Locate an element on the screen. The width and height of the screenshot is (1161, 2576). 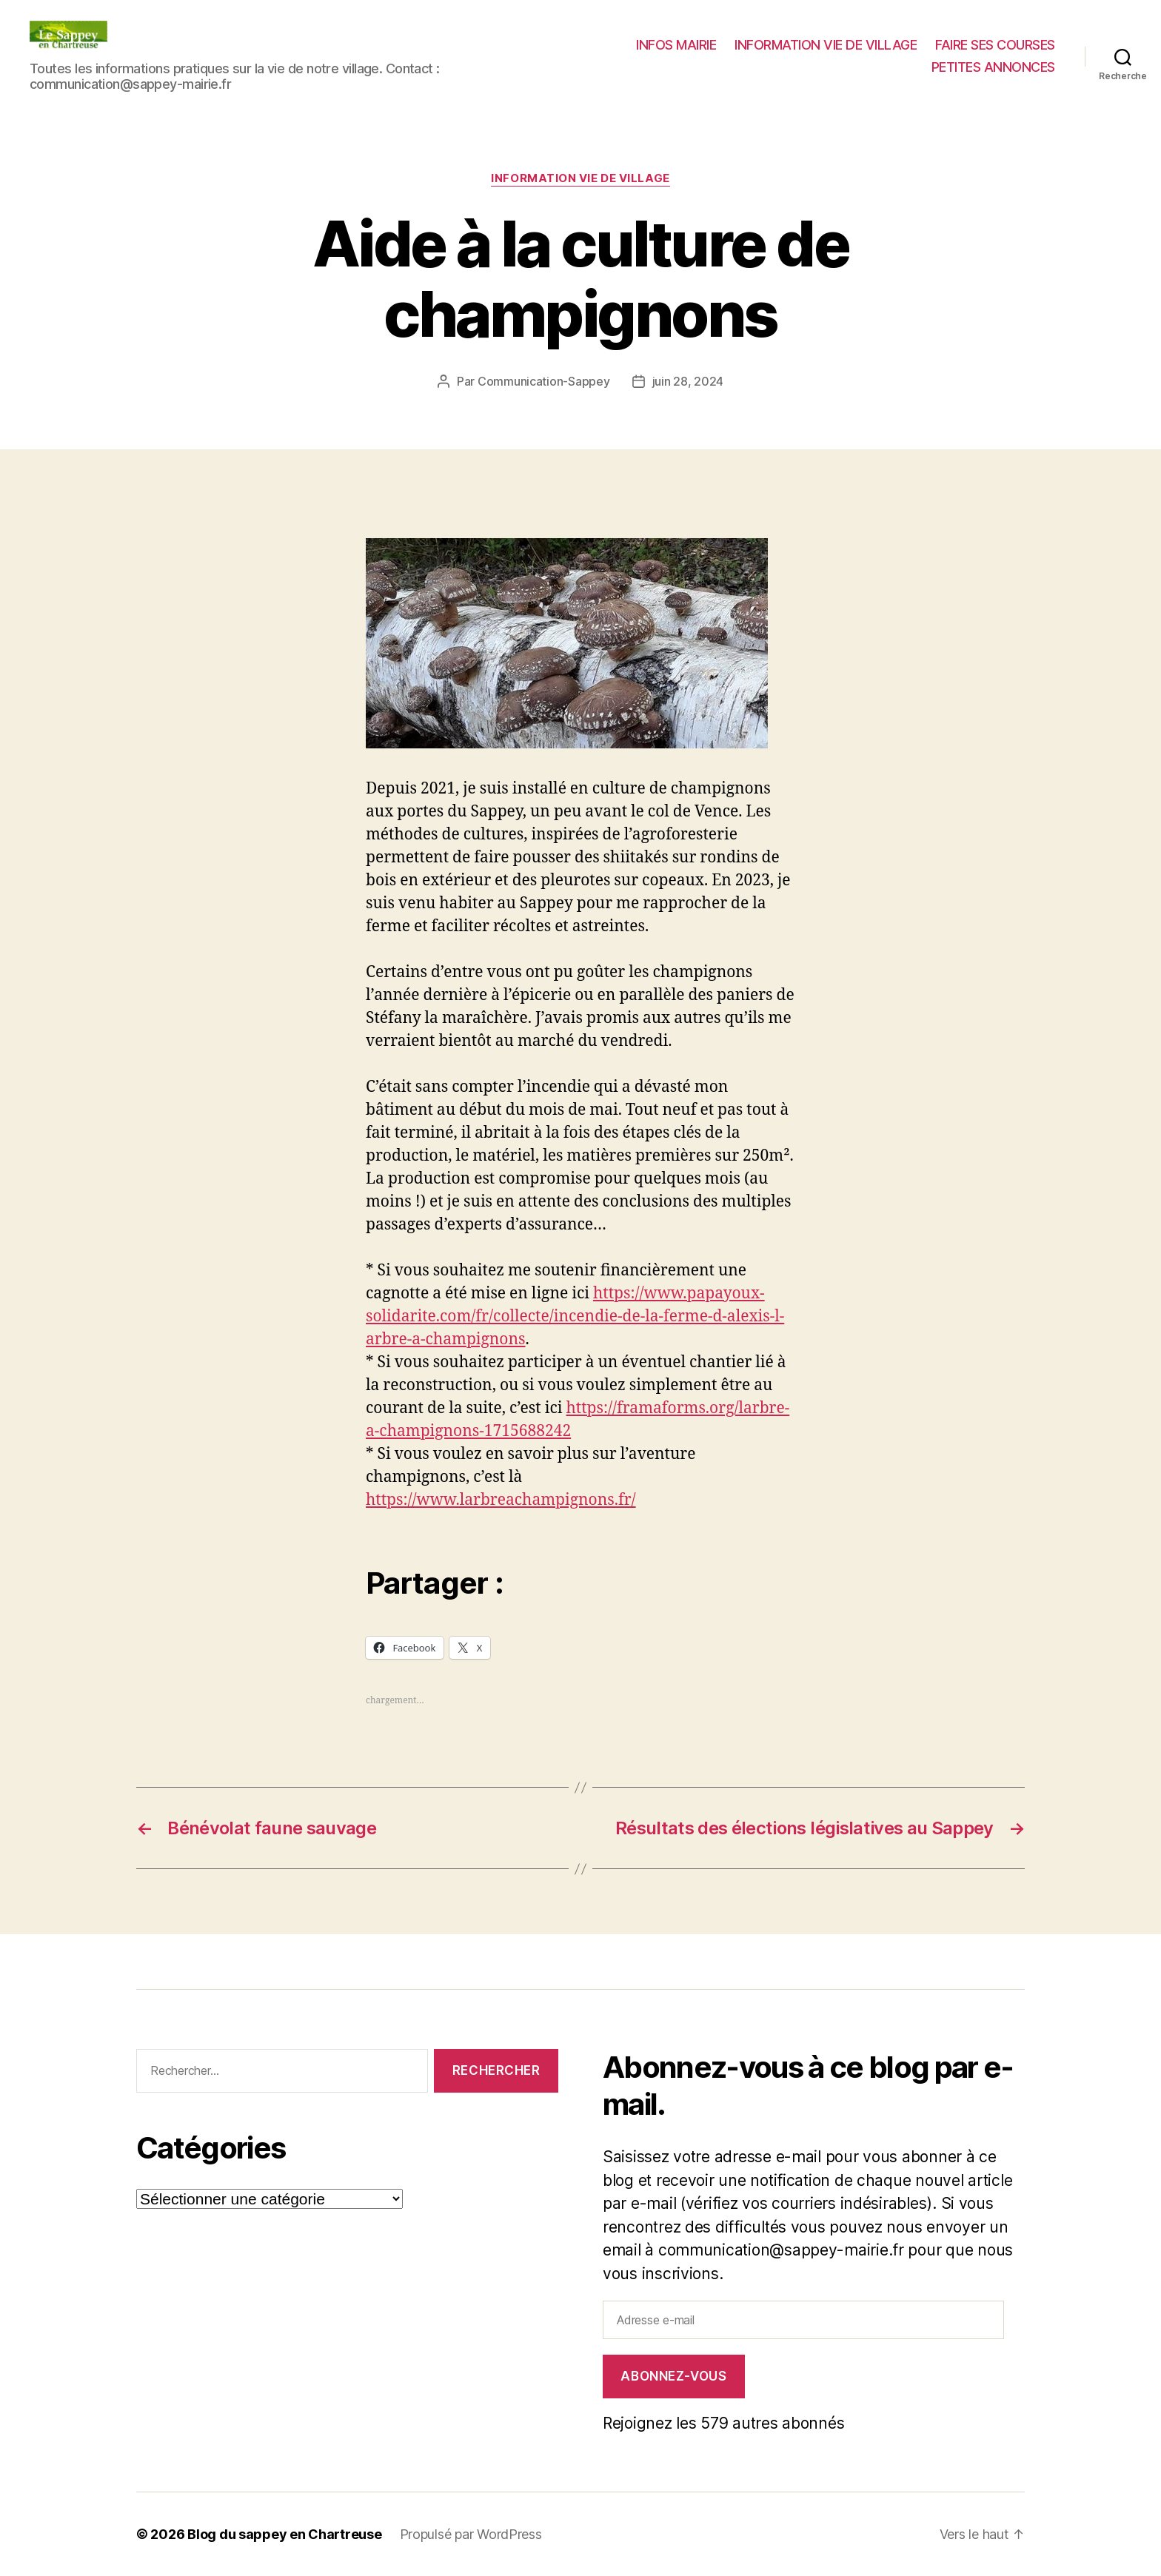
INFORMATION VIE DE VILLAGE is located at coordinates (826, 45).